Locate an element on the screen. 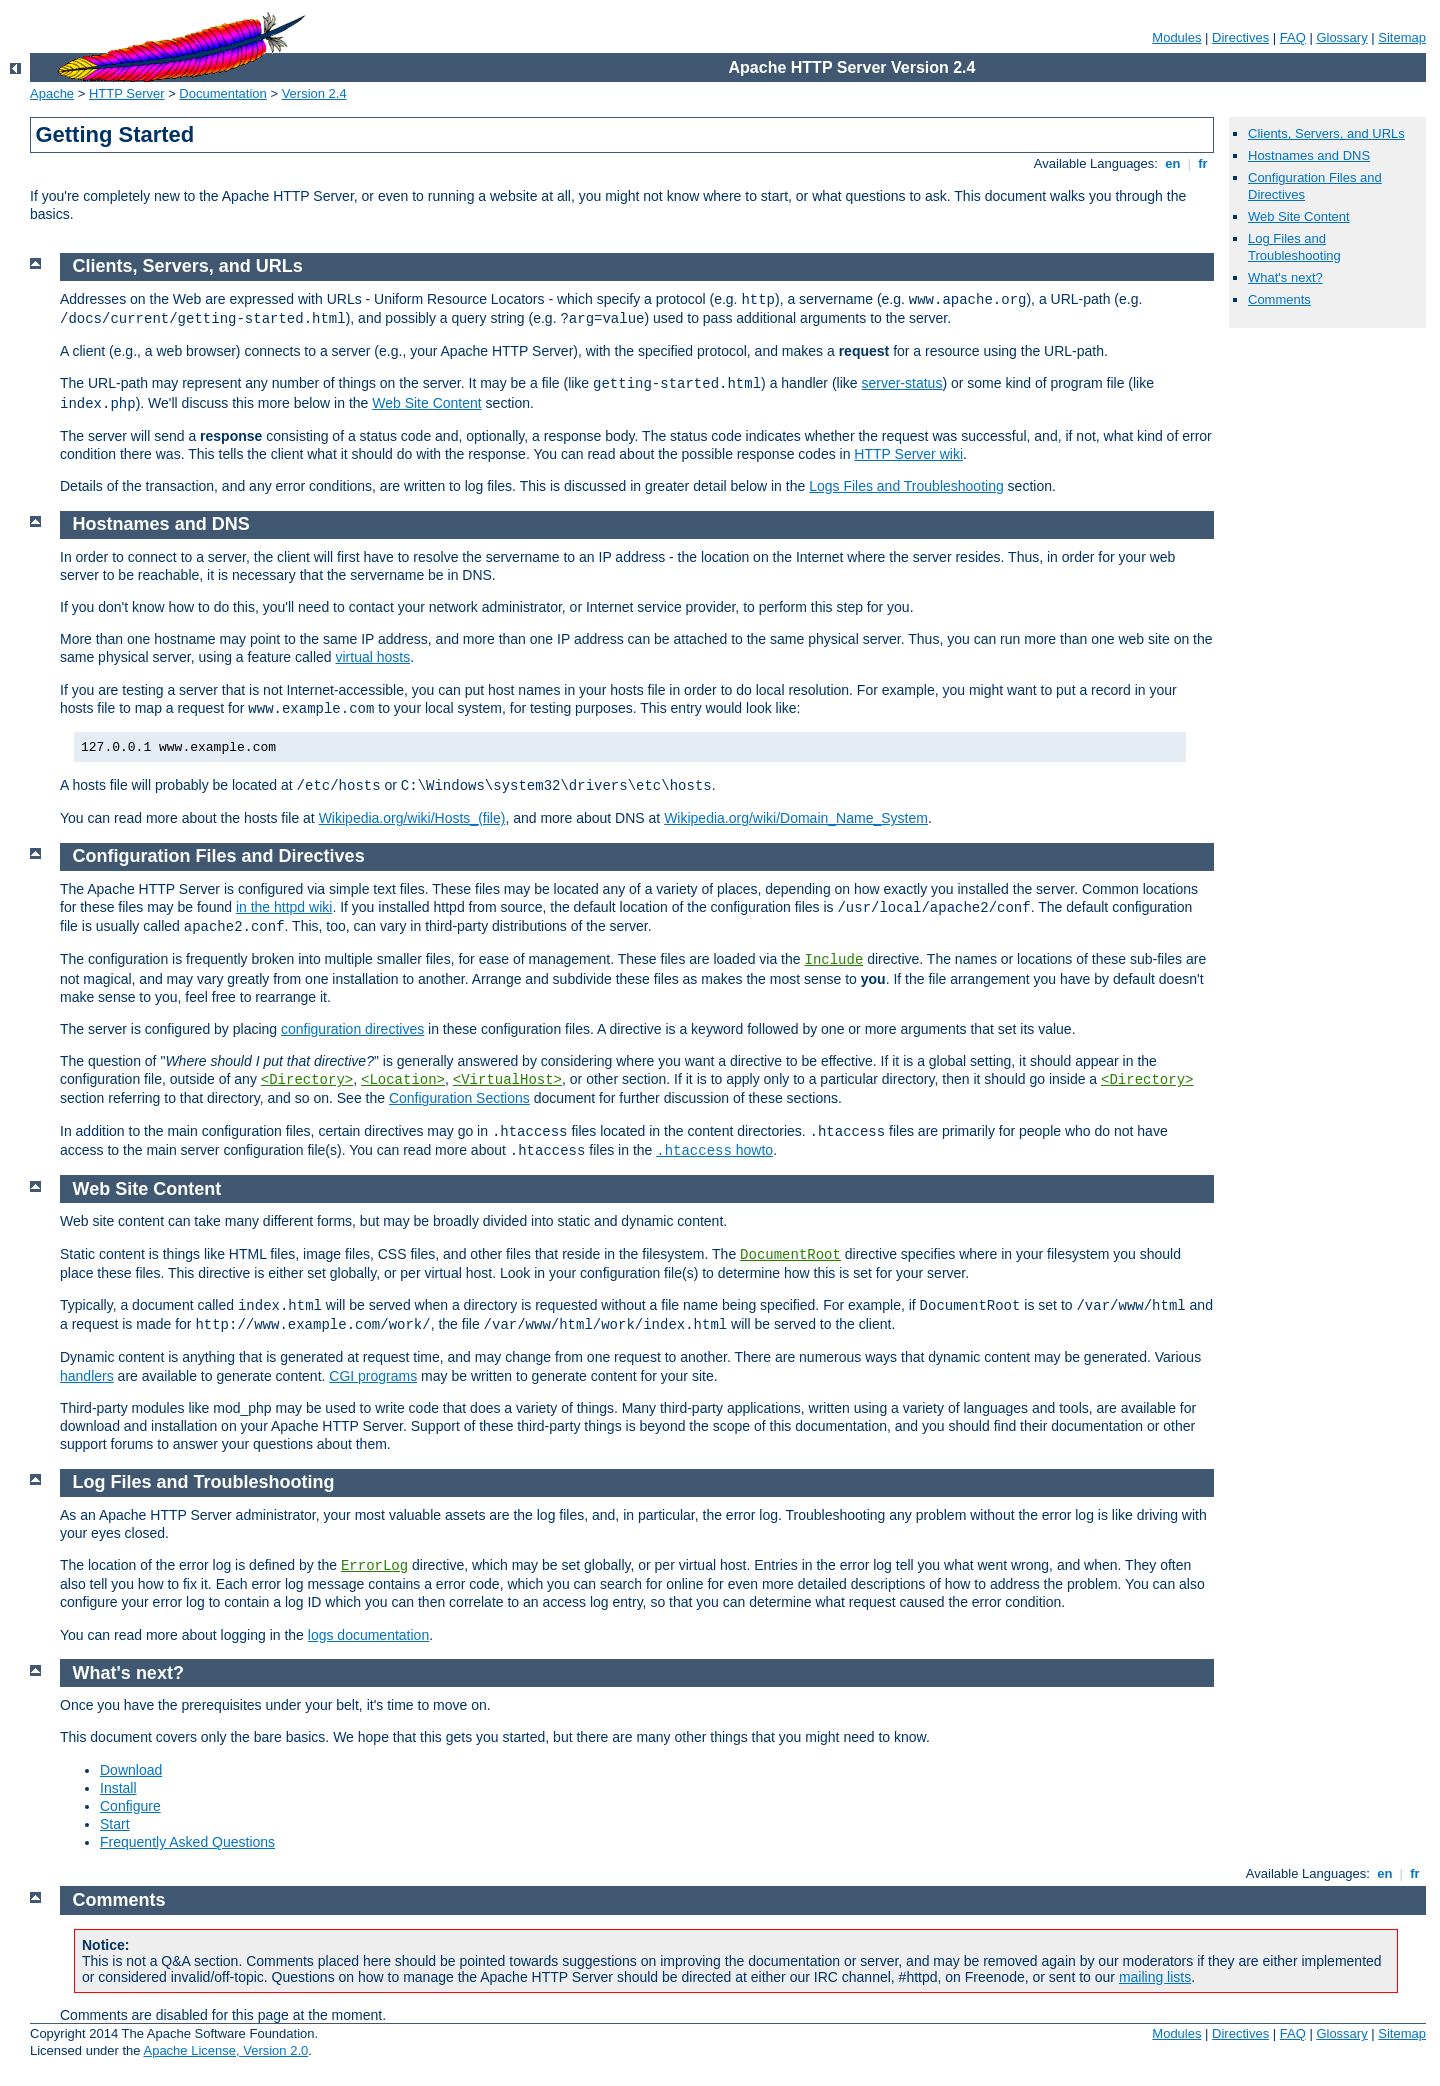 The width and height of the screenshot is (1440, 2086). in the httpd wiki is located at coordinates (284, 907).